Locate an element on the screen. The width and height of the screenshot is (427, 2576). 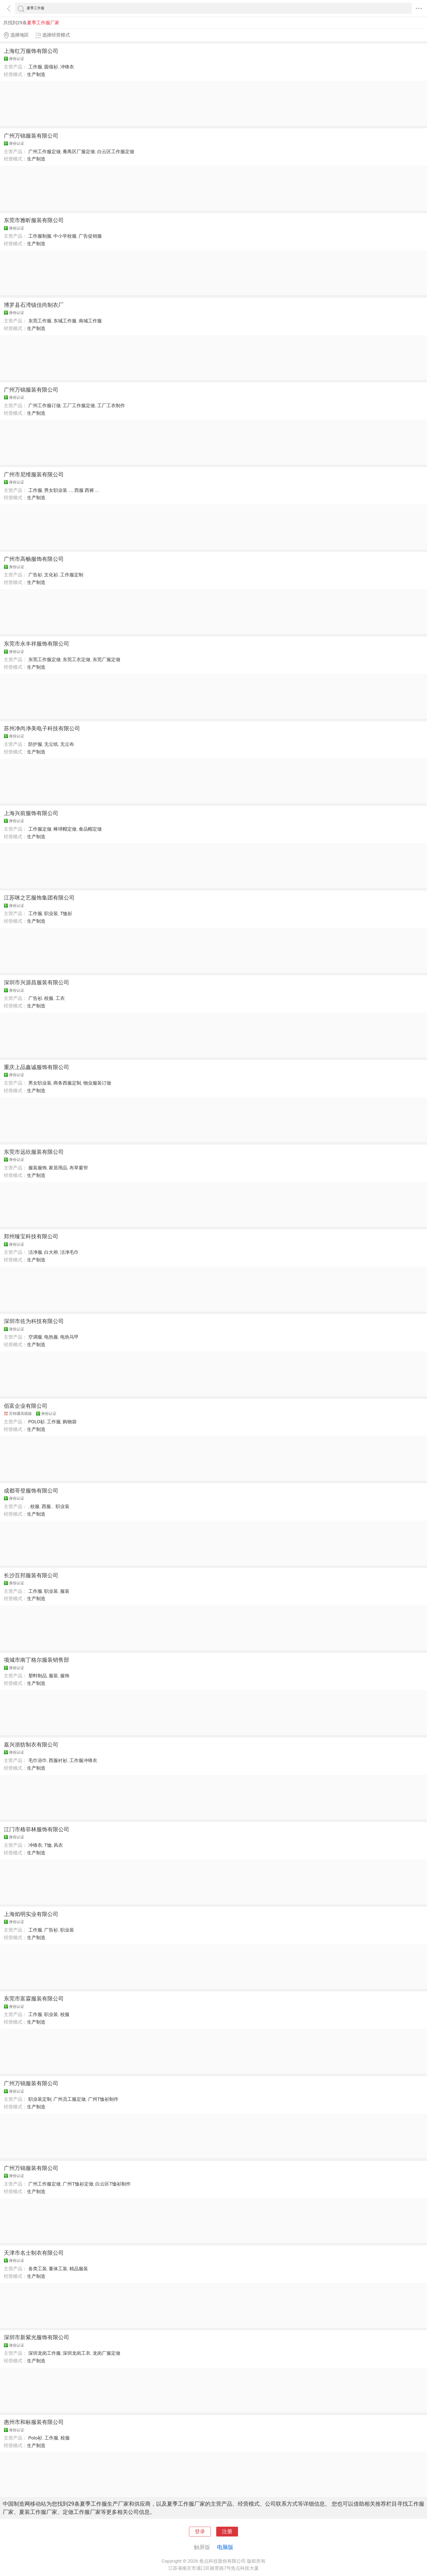
电脑版 is located at coordinates (225, 2547).